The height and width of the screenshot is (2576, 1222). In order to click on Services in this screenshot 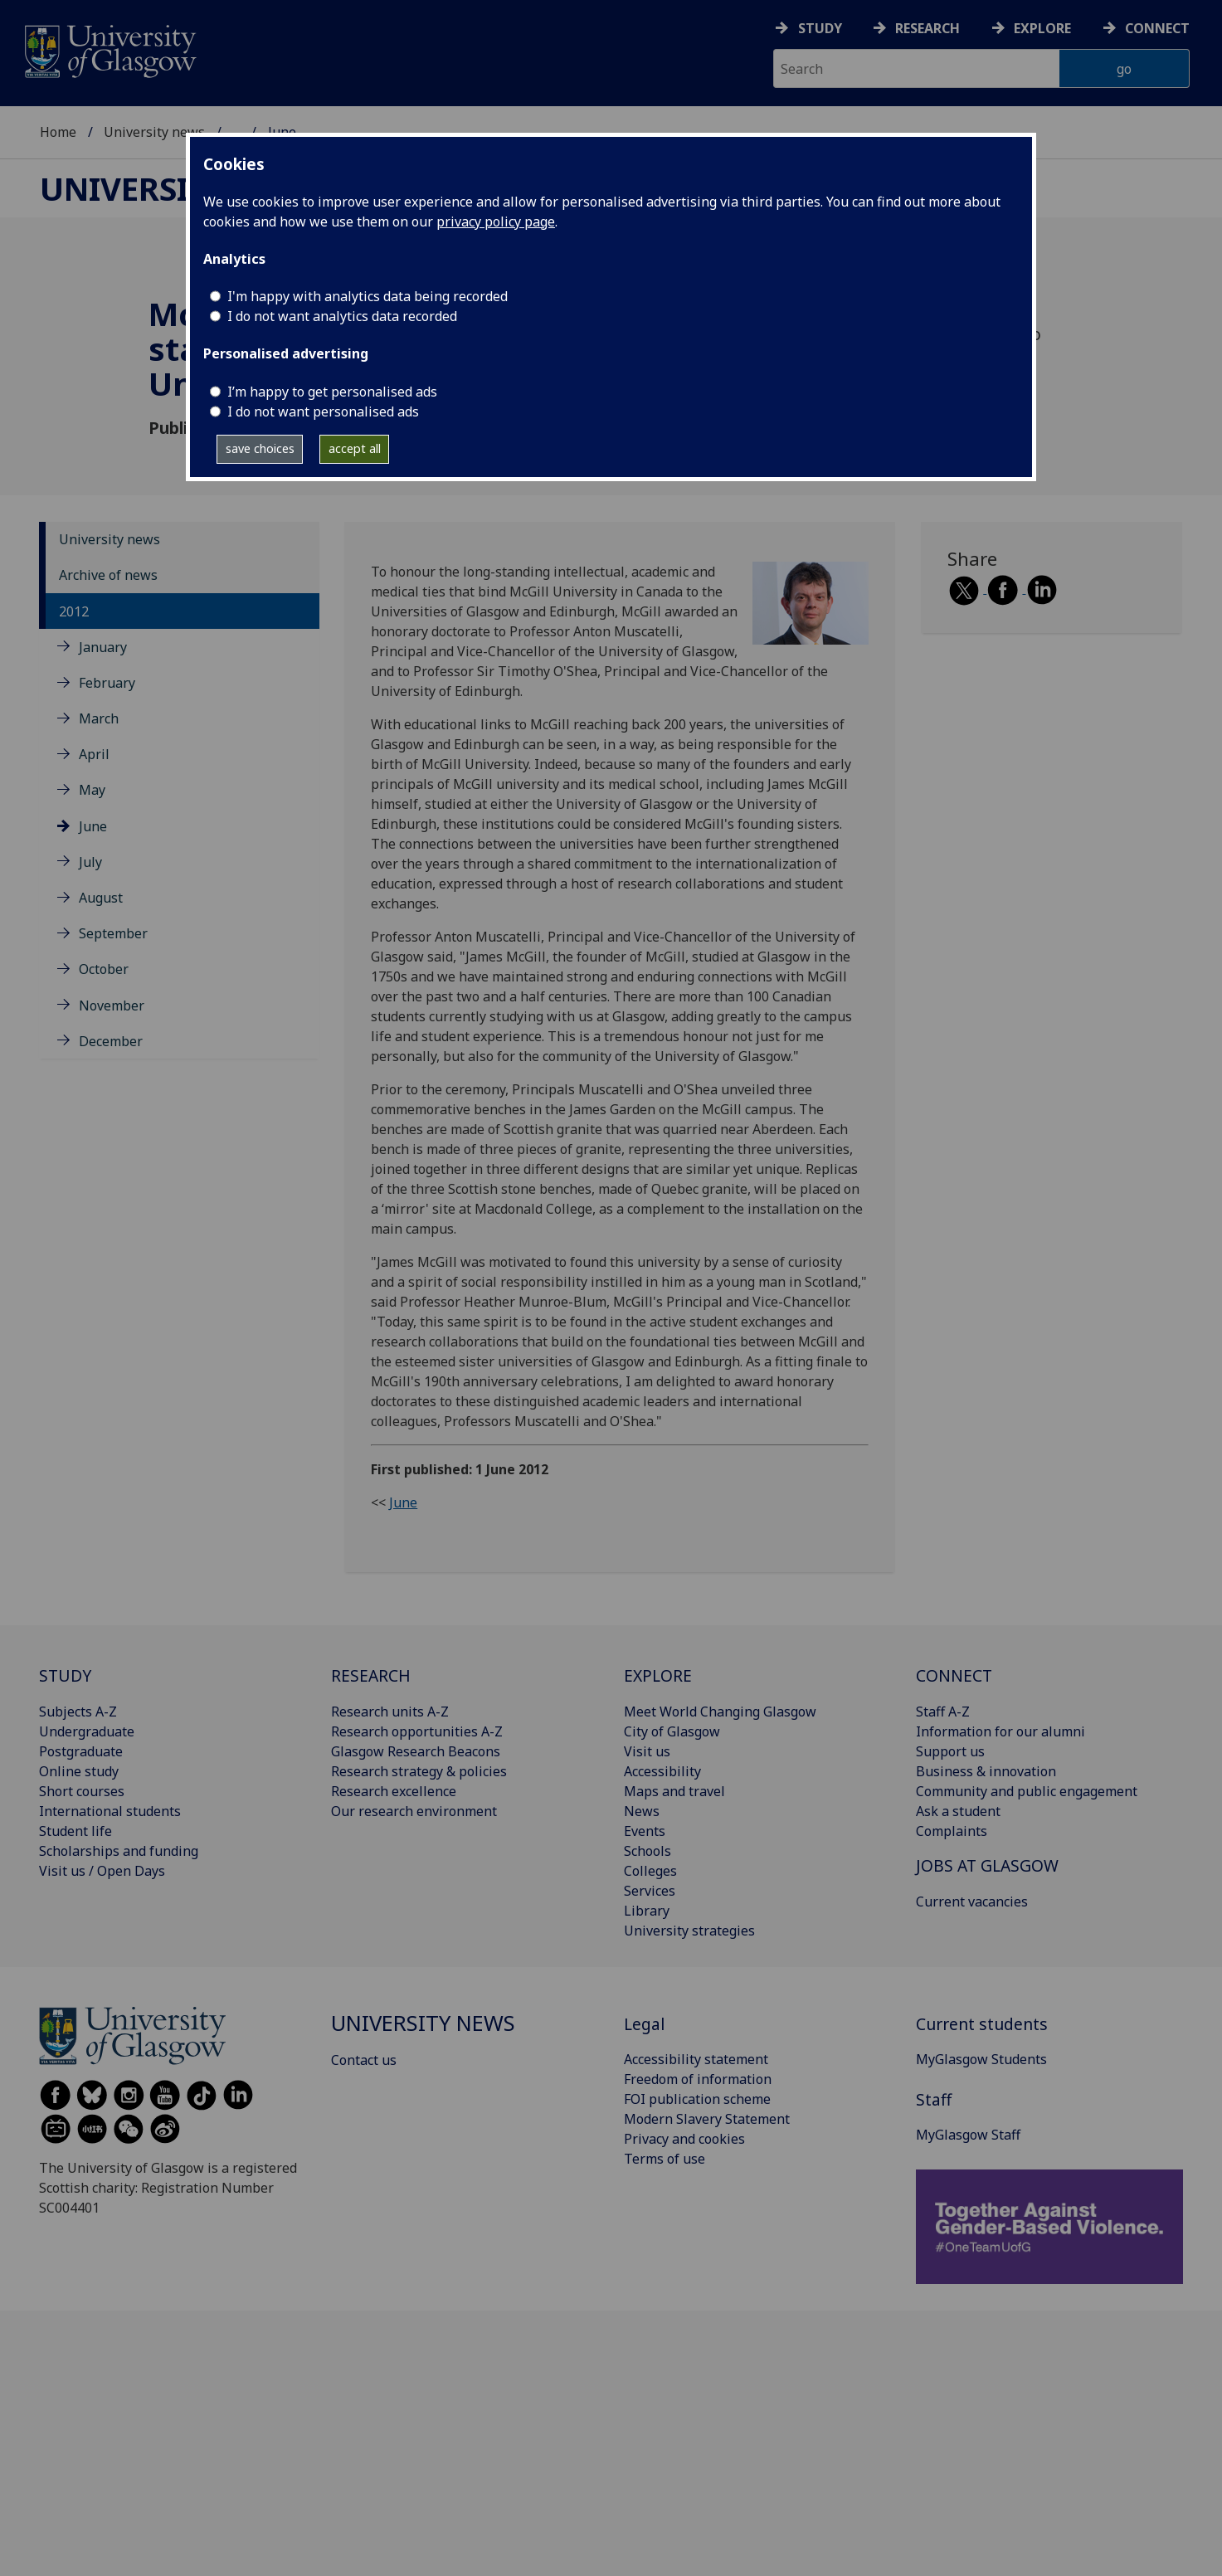, I will do `click(649, 1891)`.